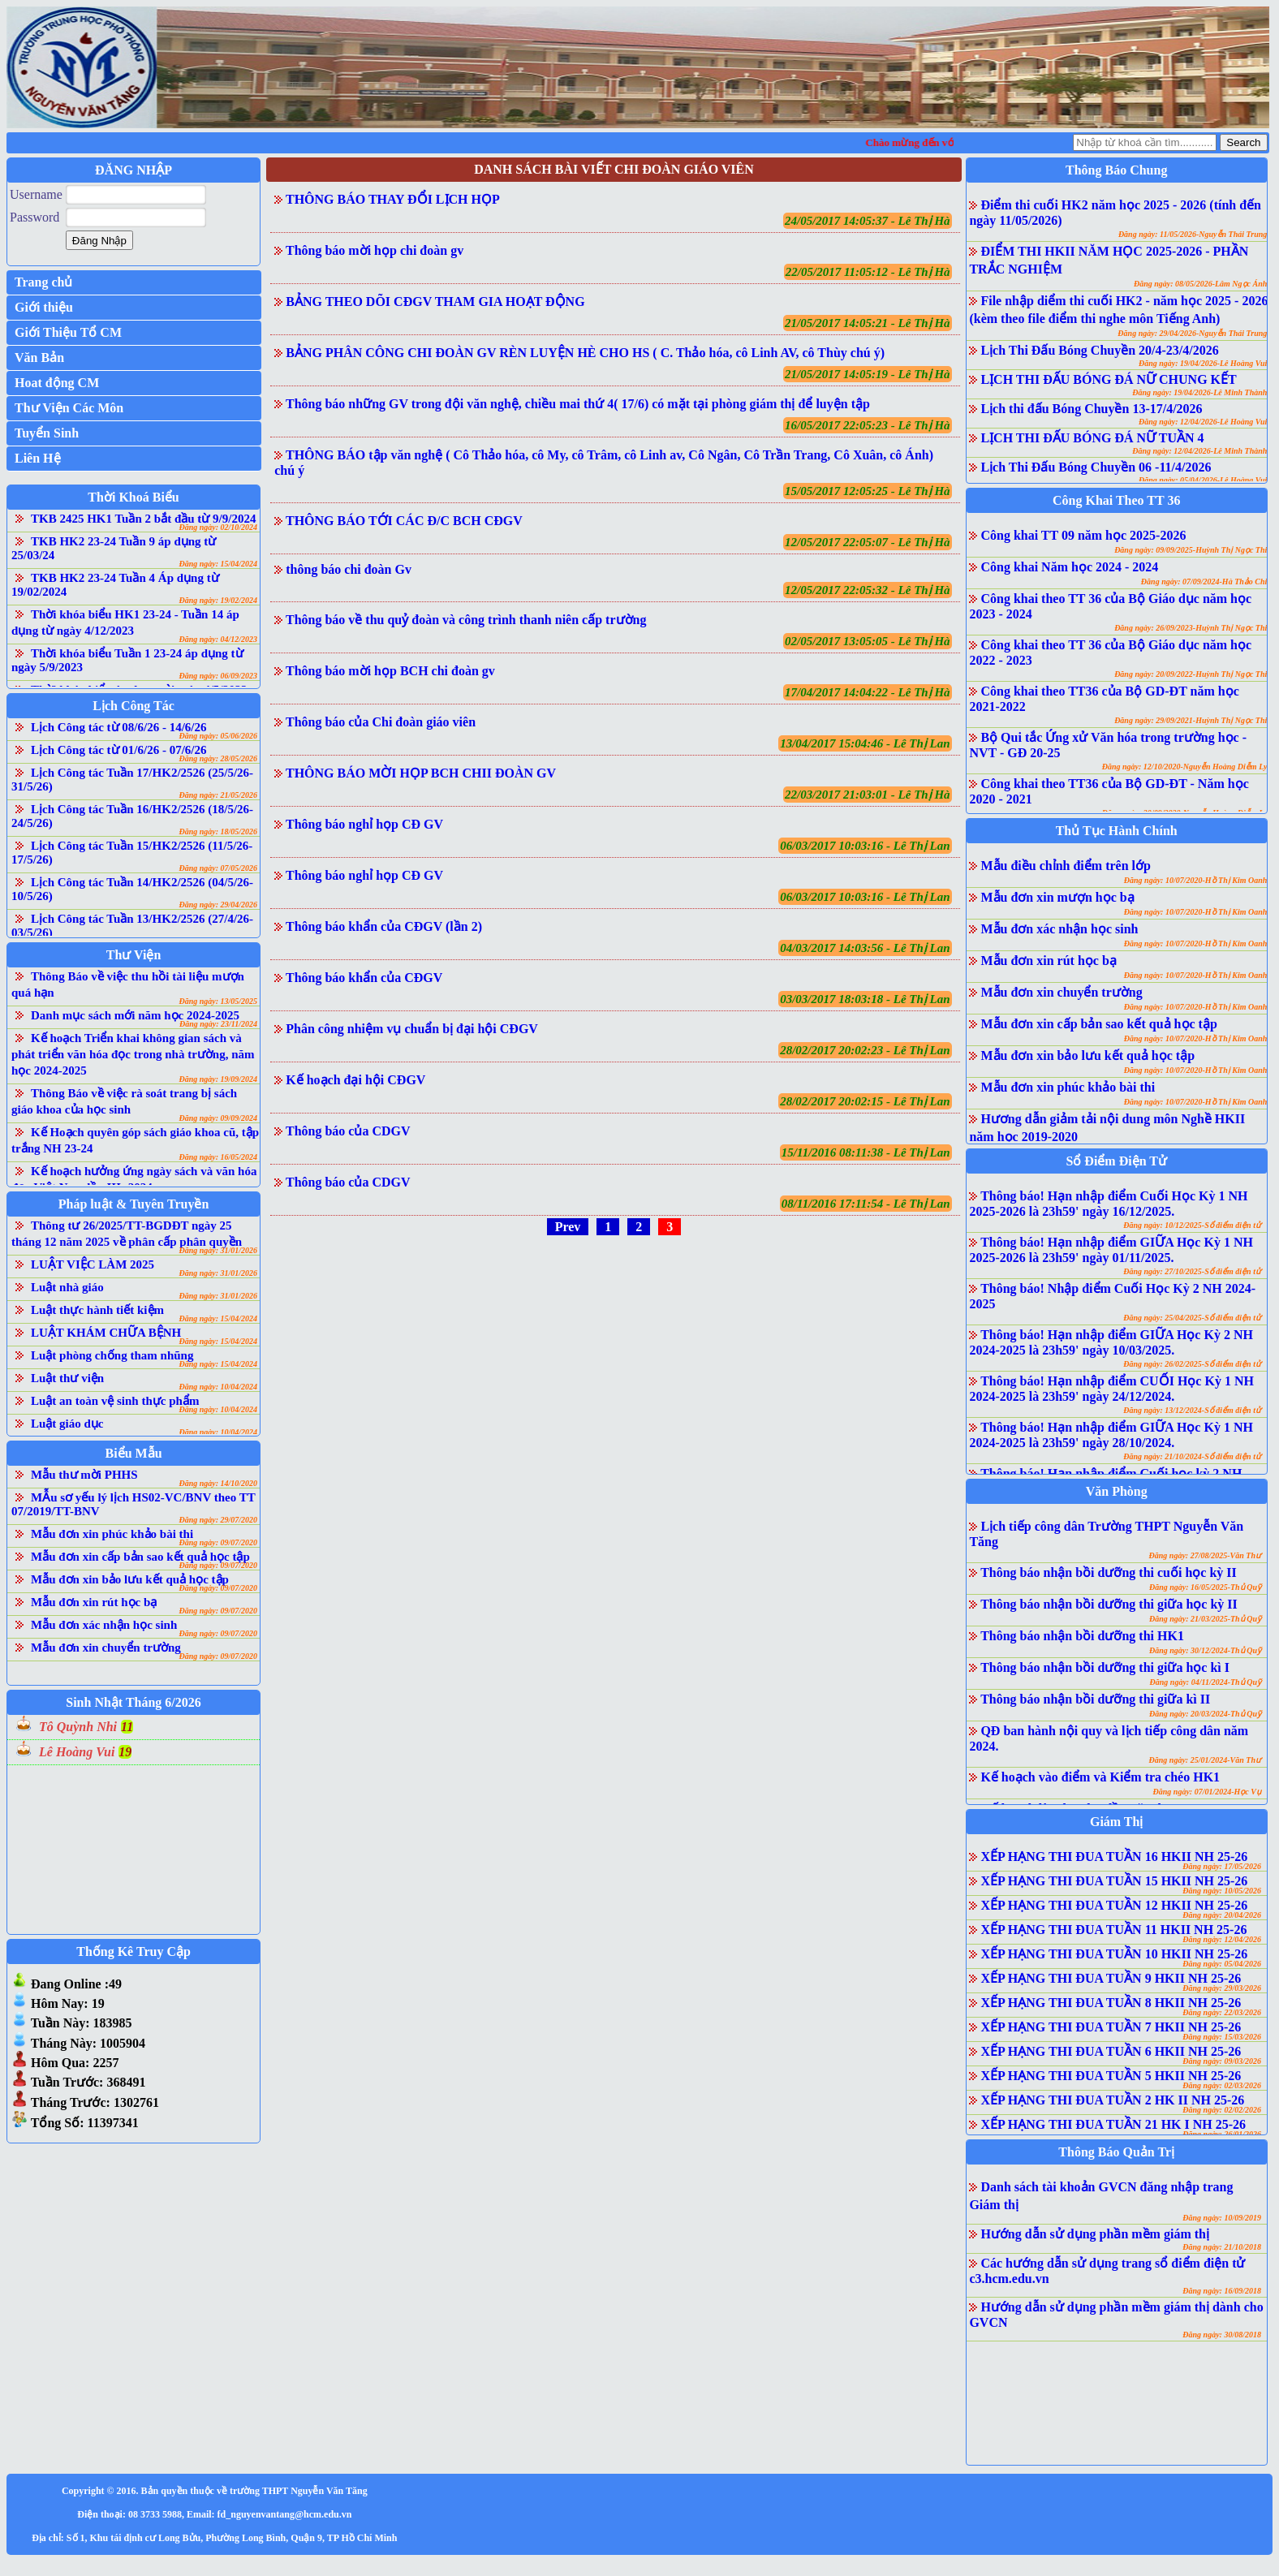 The image size is (1279, 2576). Describe the element at coordinates (1104, 1667) in the screenshot. I see `Thông báo nhận bồi dưỡng thi giữa học kì I` at that location.